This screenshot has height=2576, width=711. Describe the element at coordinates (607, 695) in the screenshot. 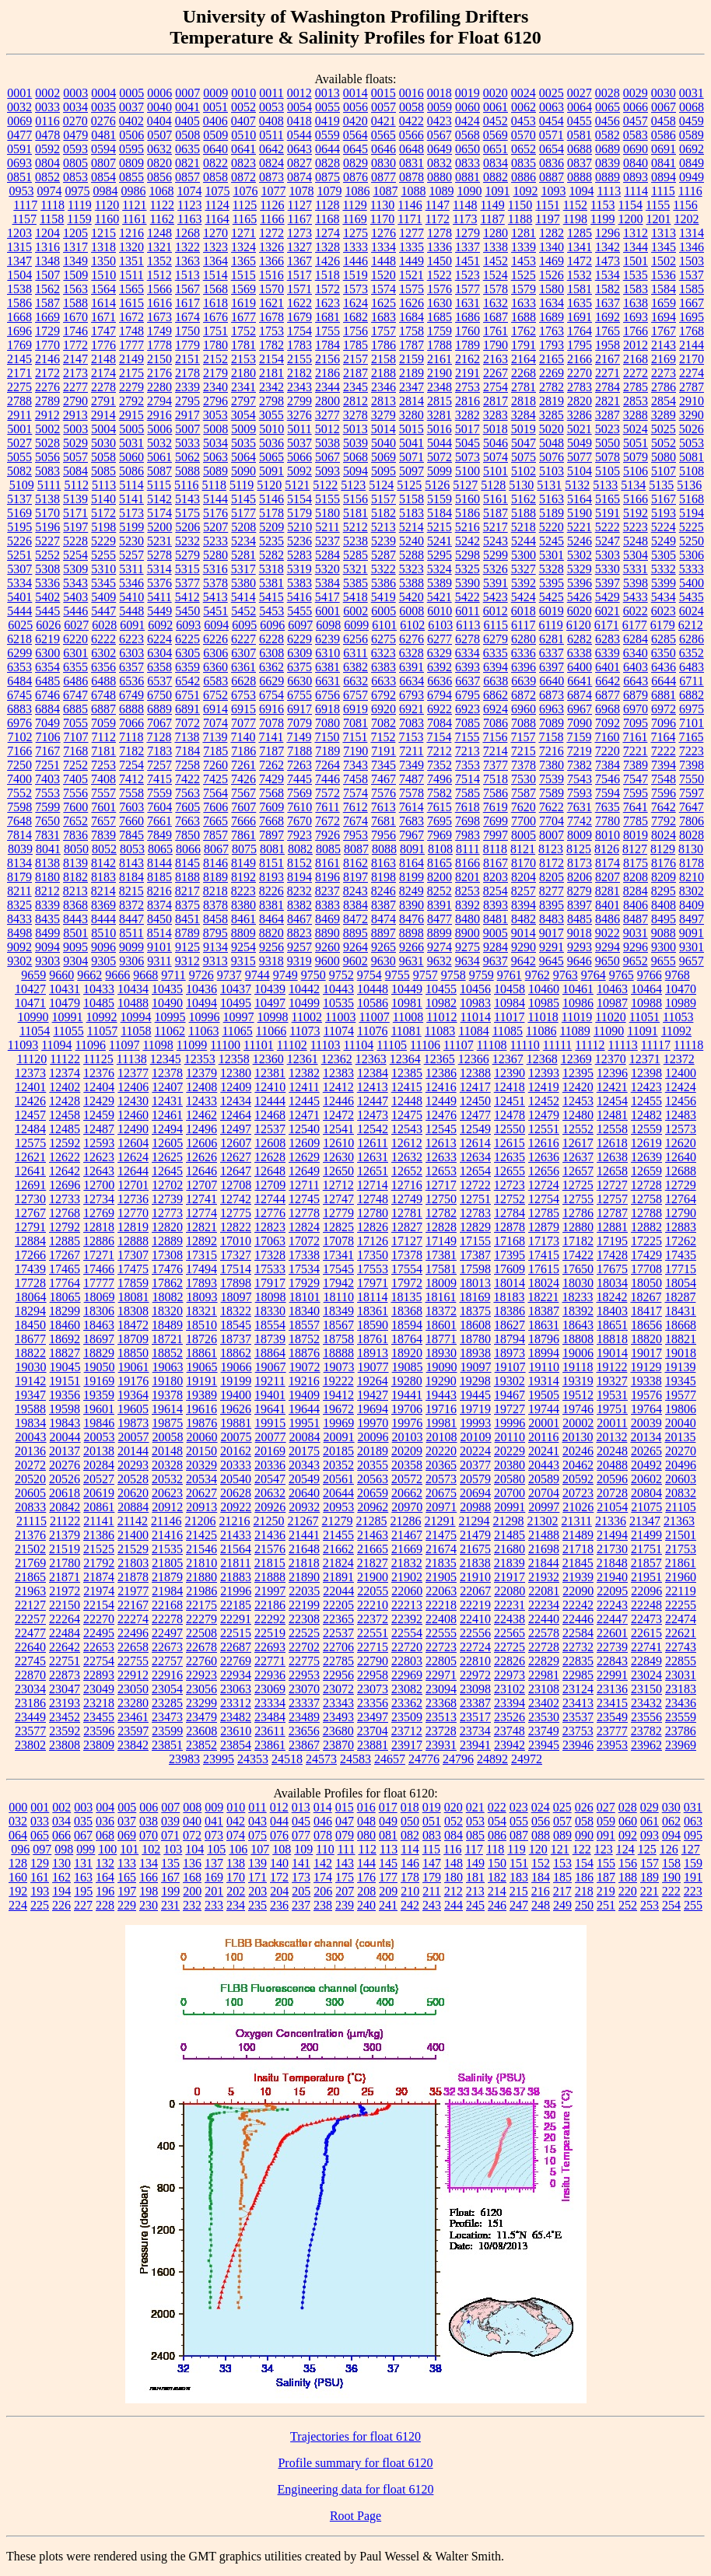

I see `6877` at that location.